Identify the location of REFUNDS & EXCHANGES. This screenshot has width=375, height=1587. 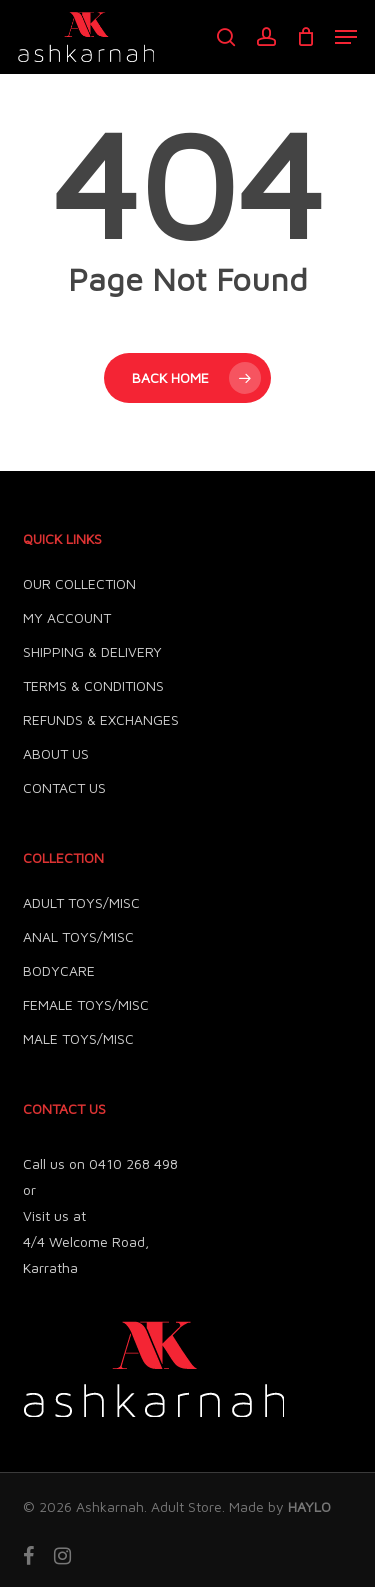
(101, 719).